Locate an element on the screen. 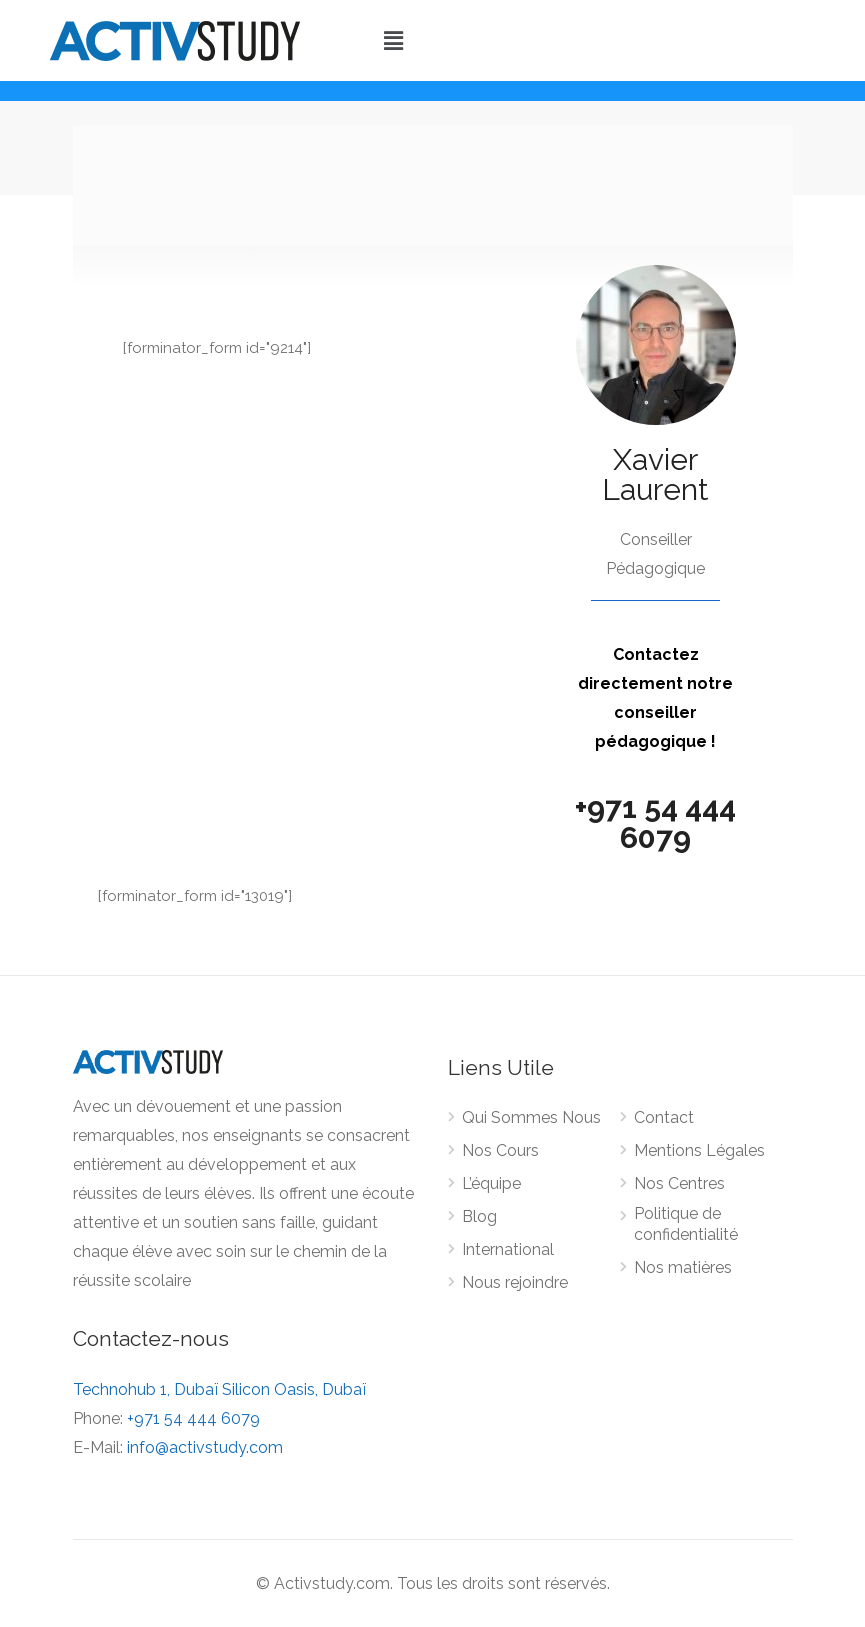  Politique de confidentialité is located at coordinates (686, 1224).